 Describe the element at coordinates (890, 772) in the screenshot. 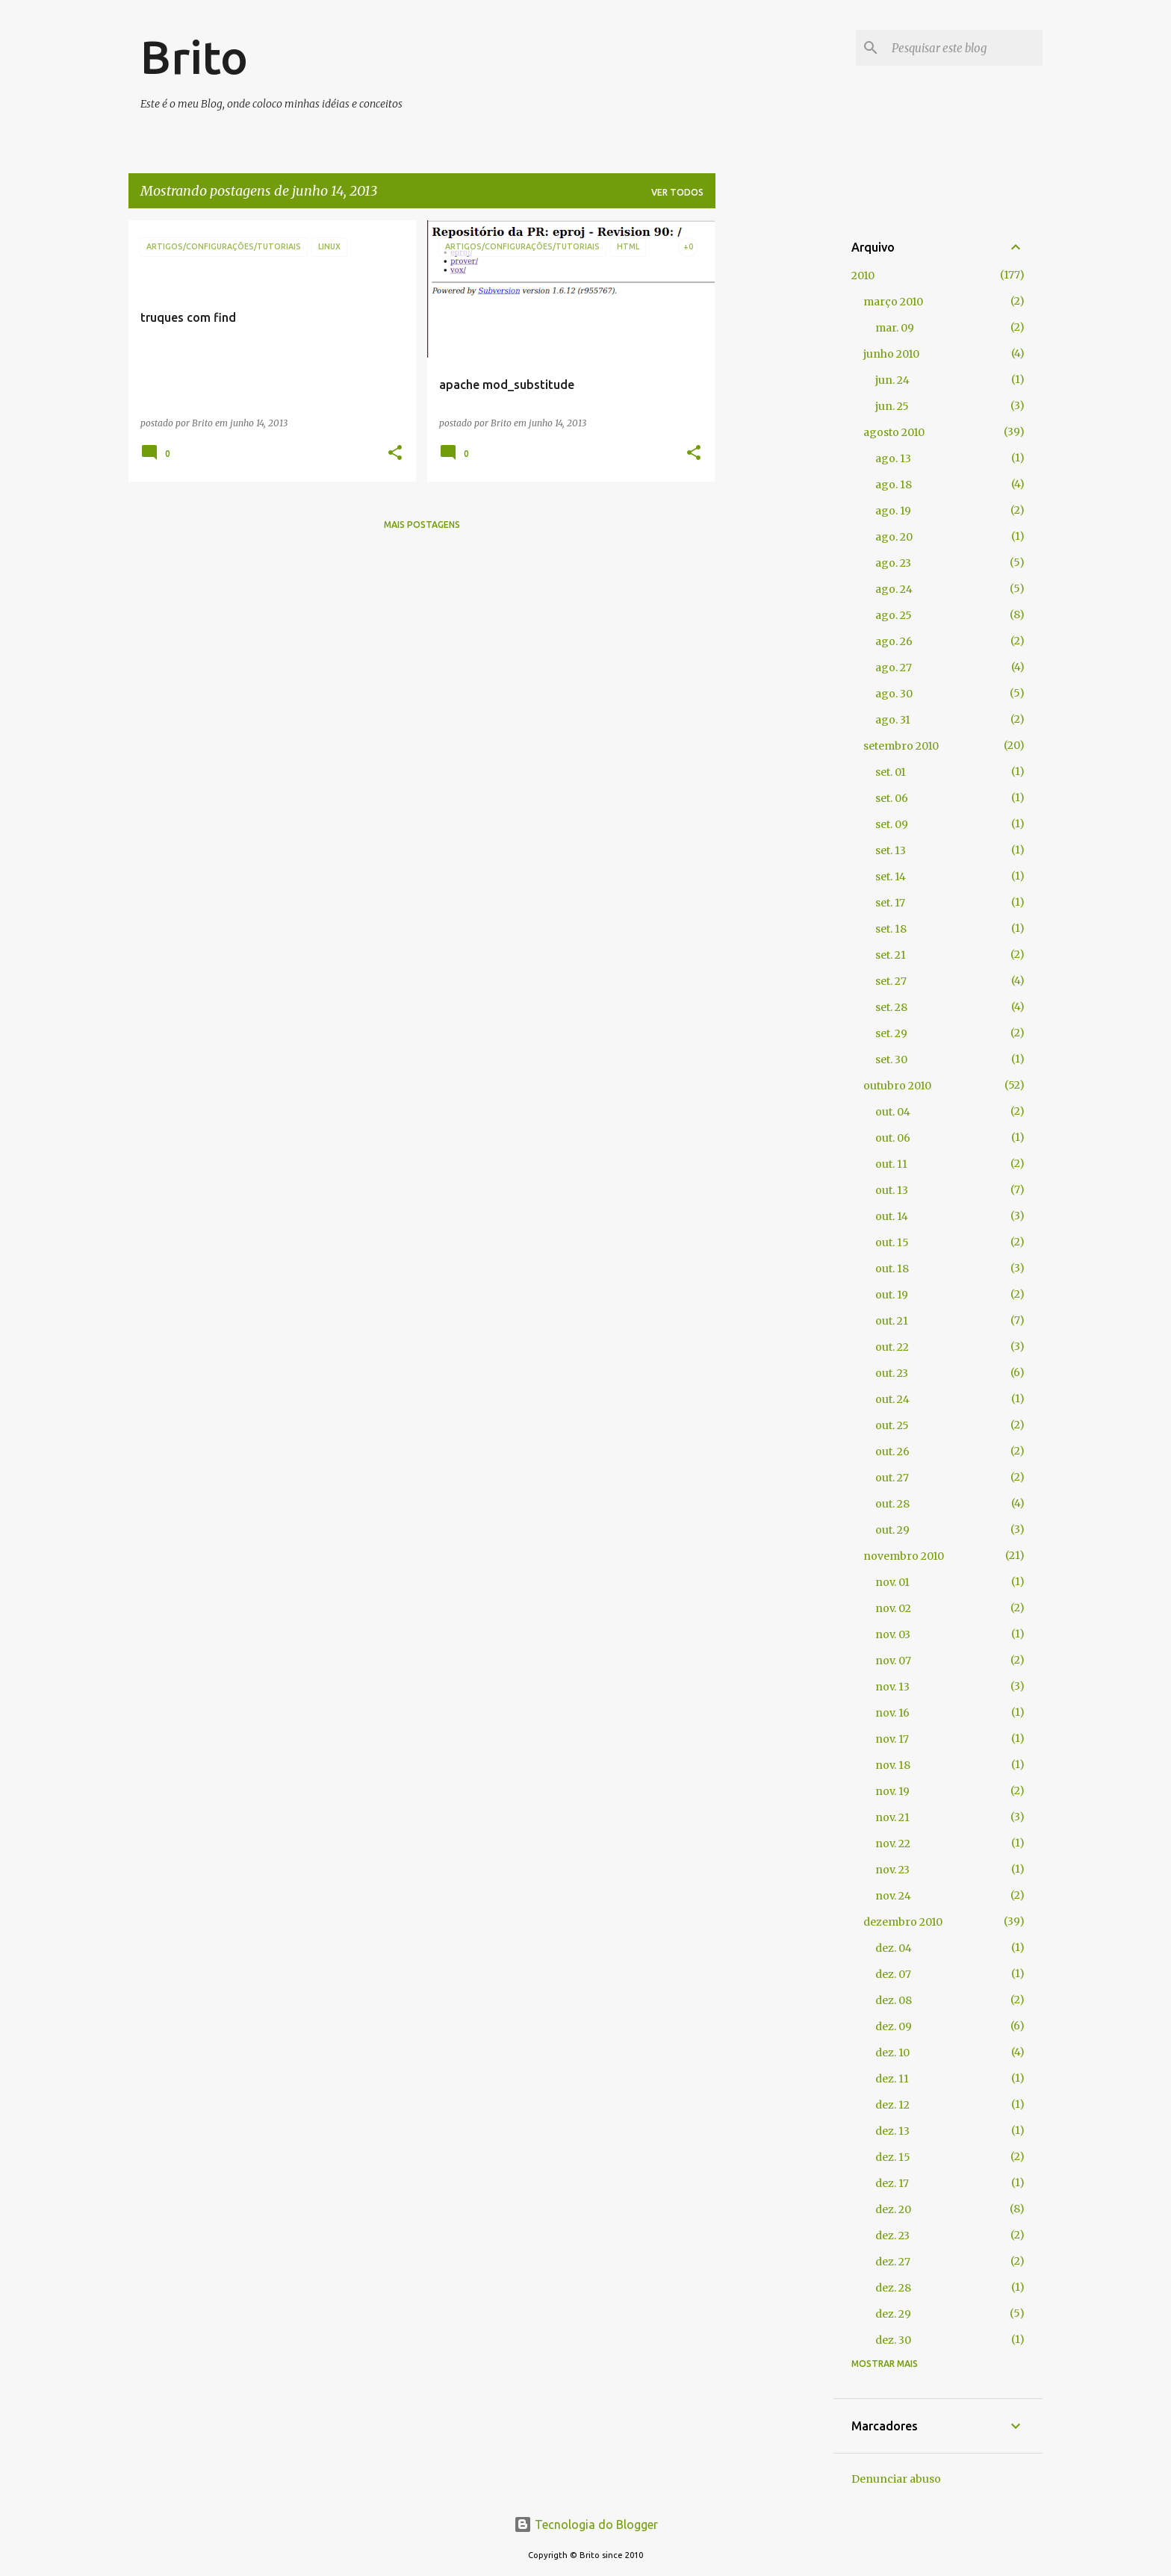

I see `set. 01` at that location.